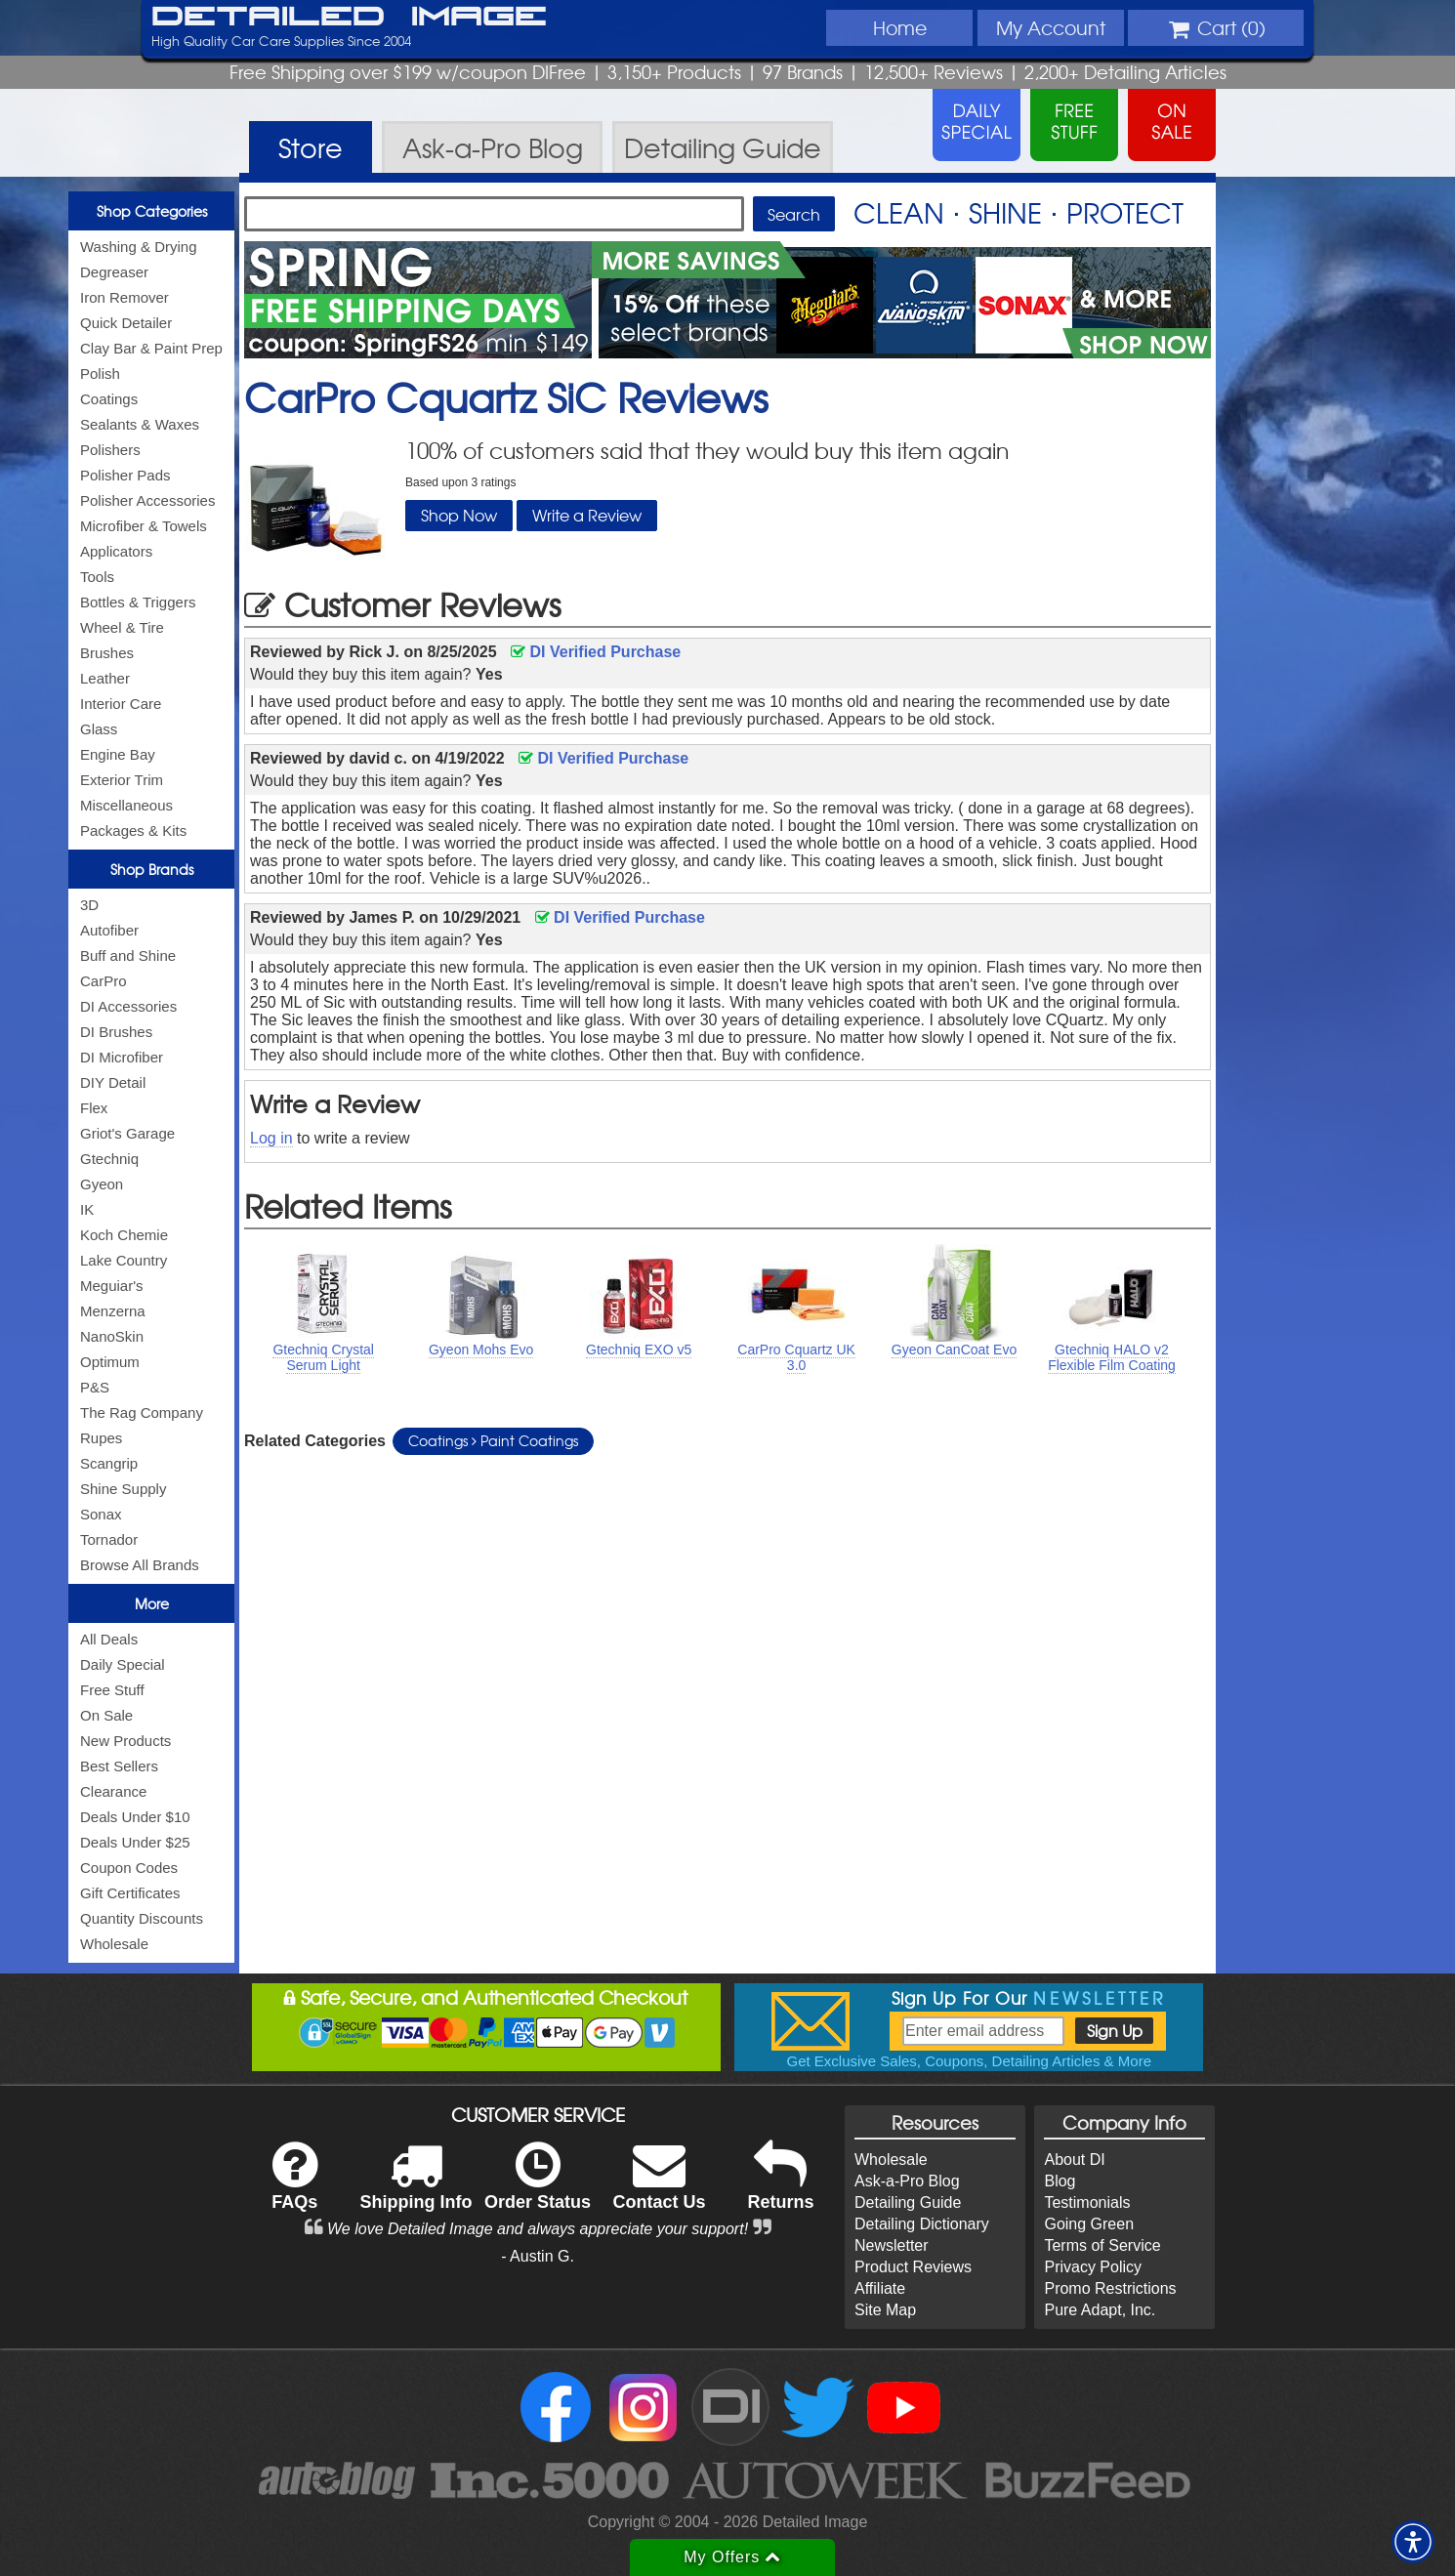  I want to click on Leather, so click(105, 678).